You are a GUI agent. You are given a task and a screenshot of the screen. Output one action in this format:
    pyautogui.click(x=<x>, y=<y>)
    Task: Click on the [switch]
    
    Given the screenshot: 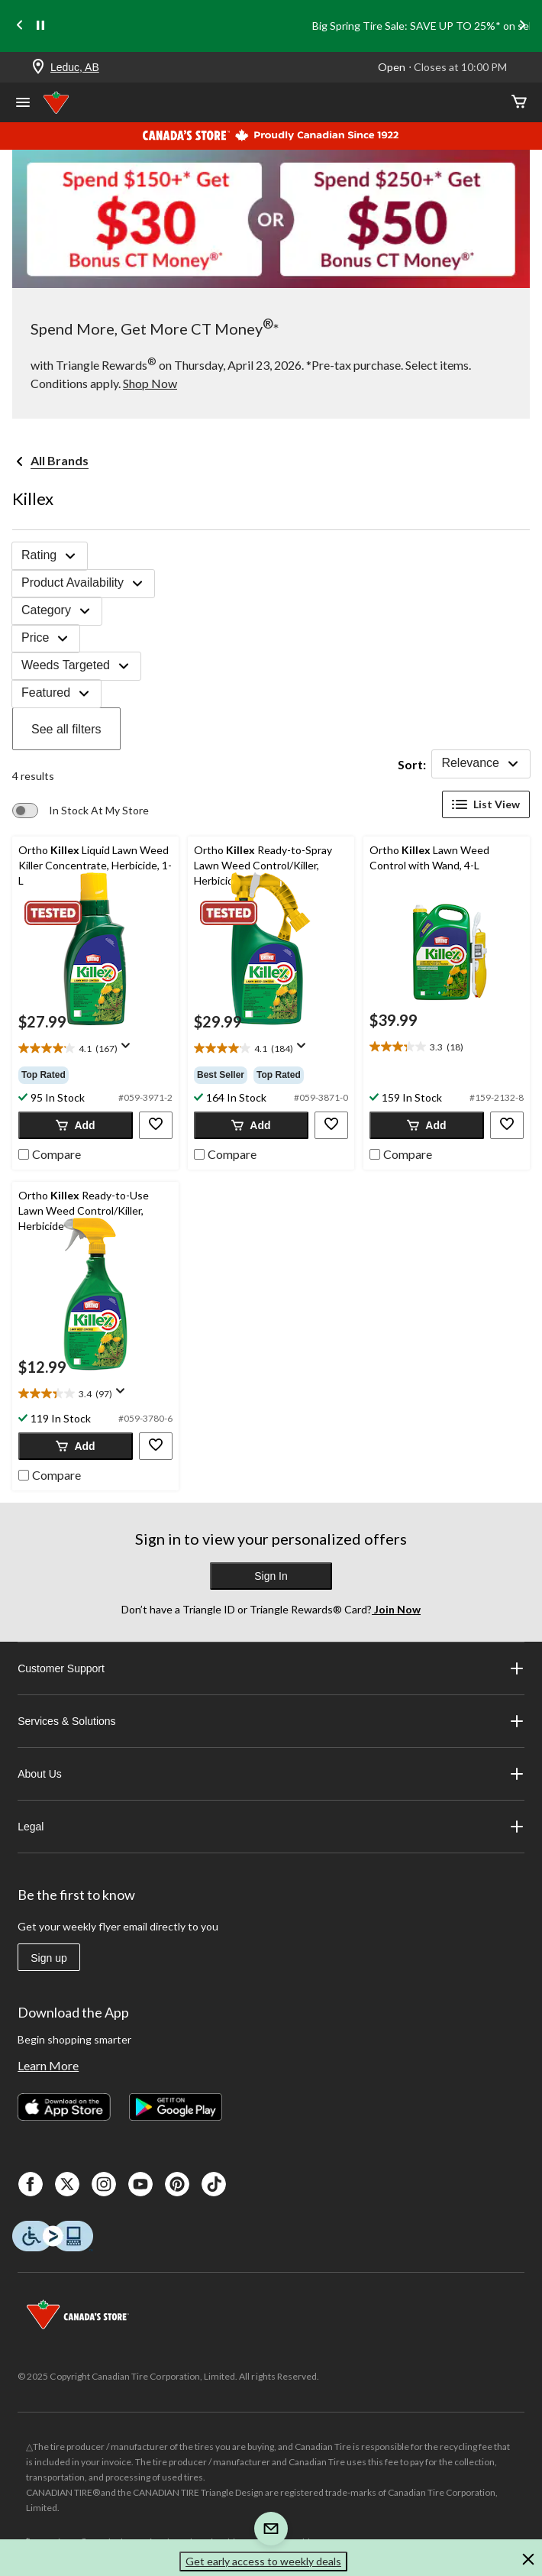 What is the action you would take?
    pyautogui.click(x=80, y=810)
    